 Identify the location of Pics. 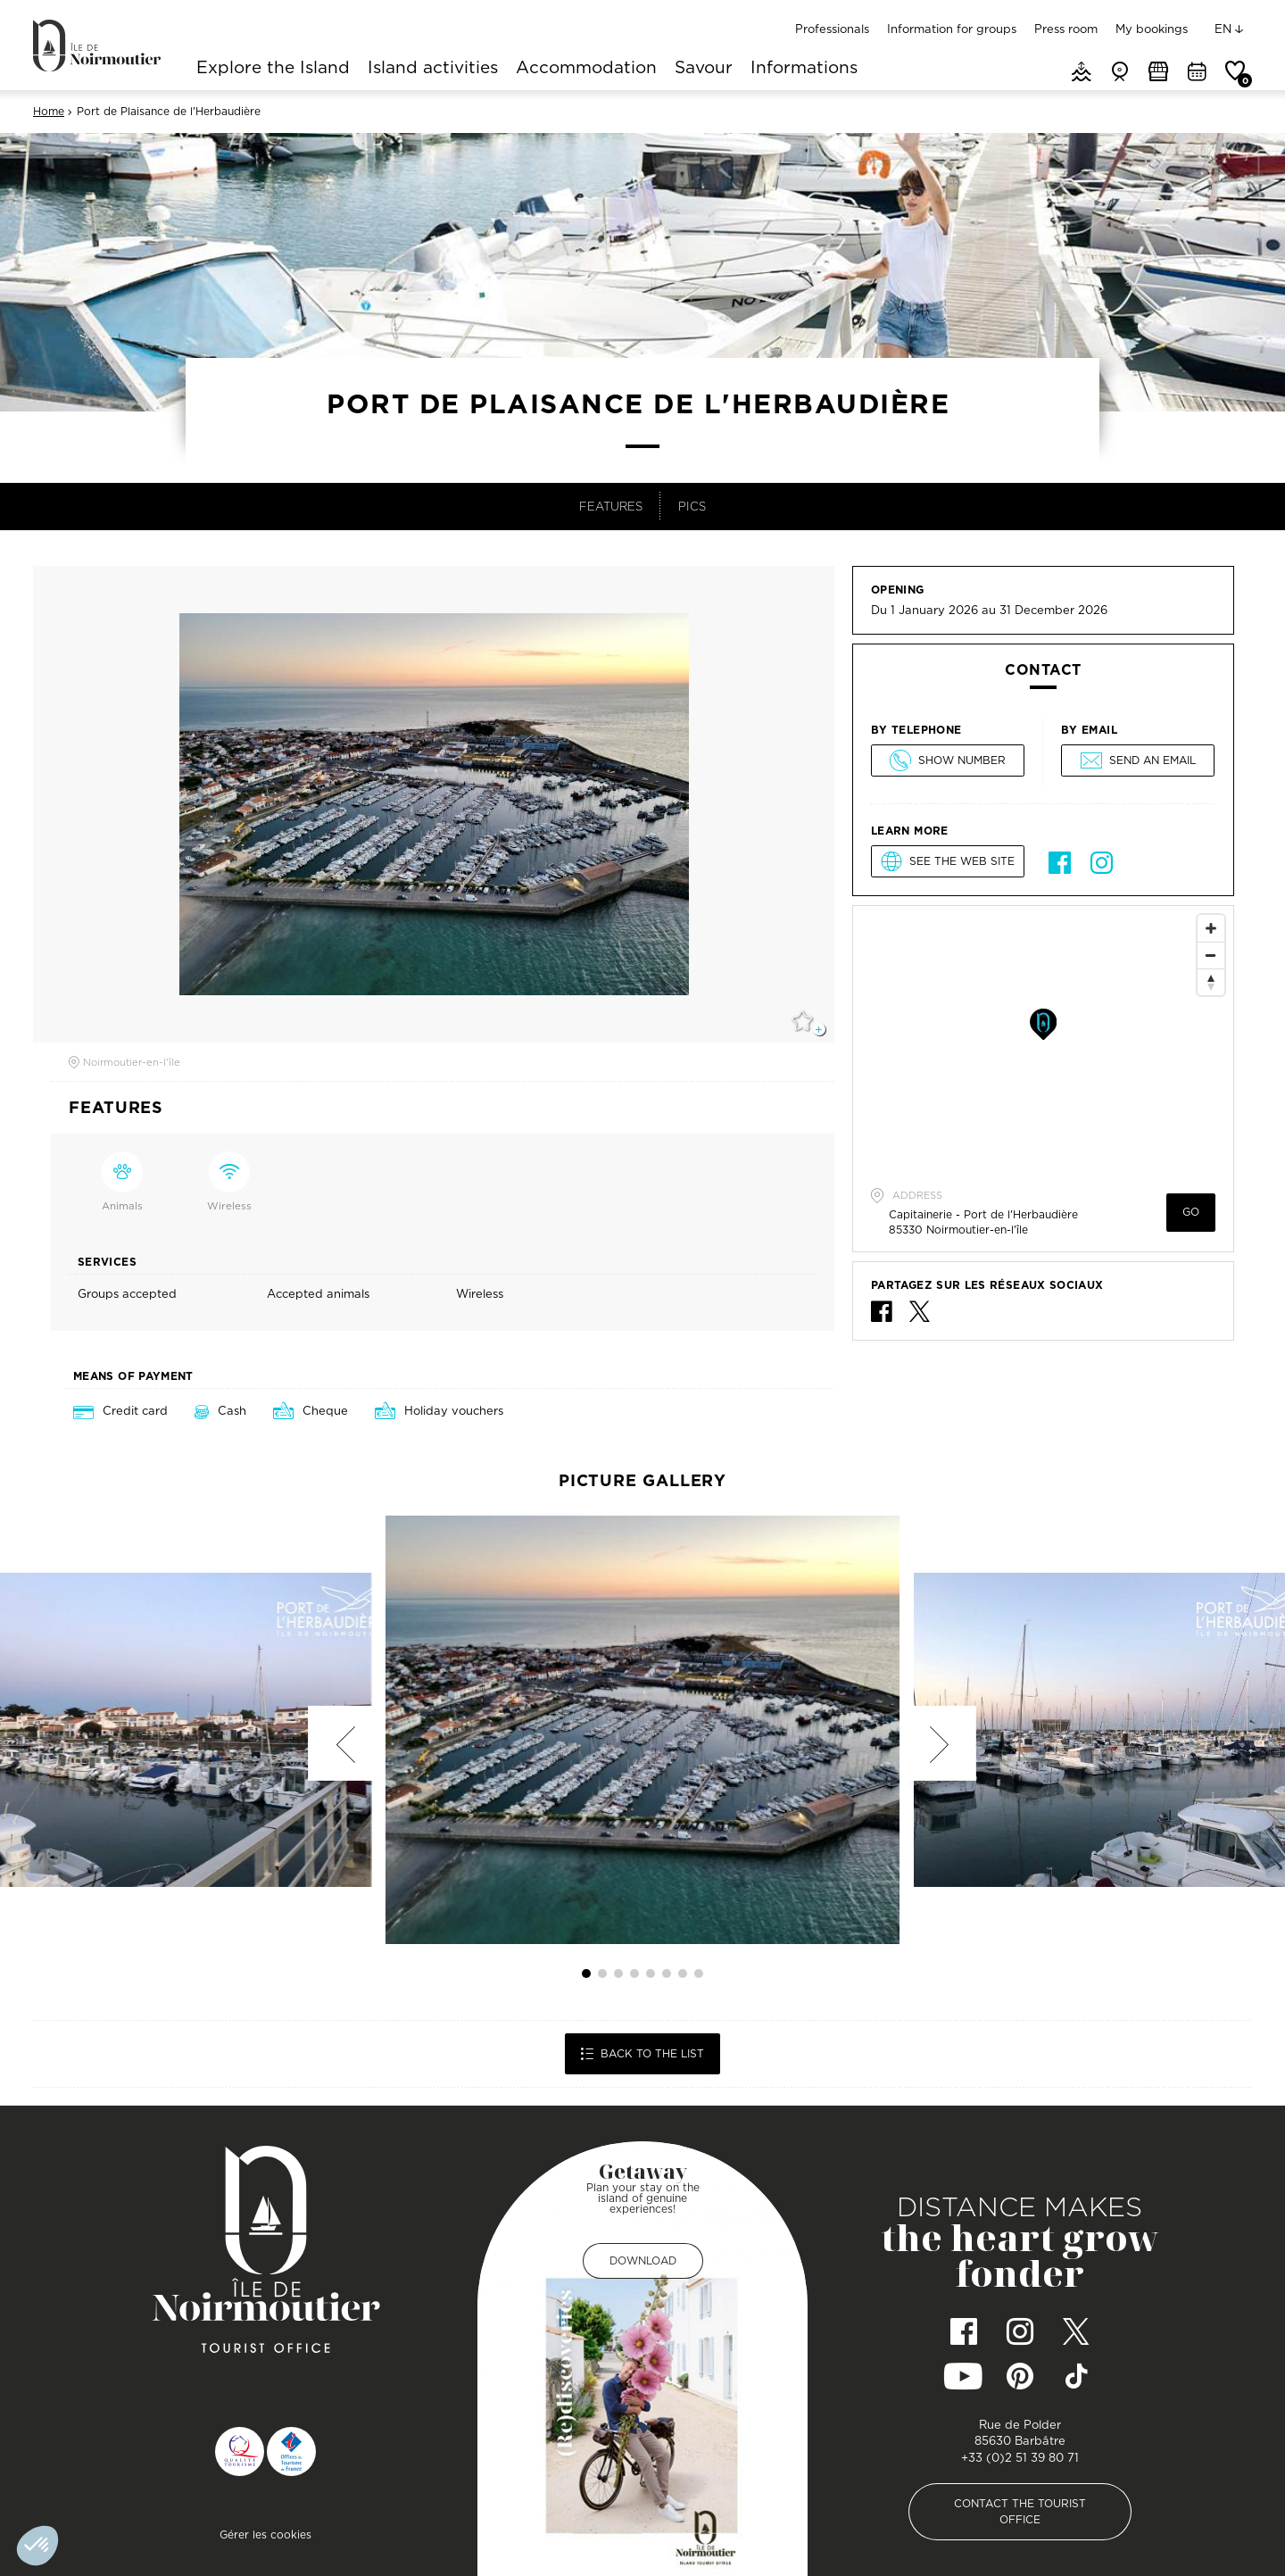
(692, 506).